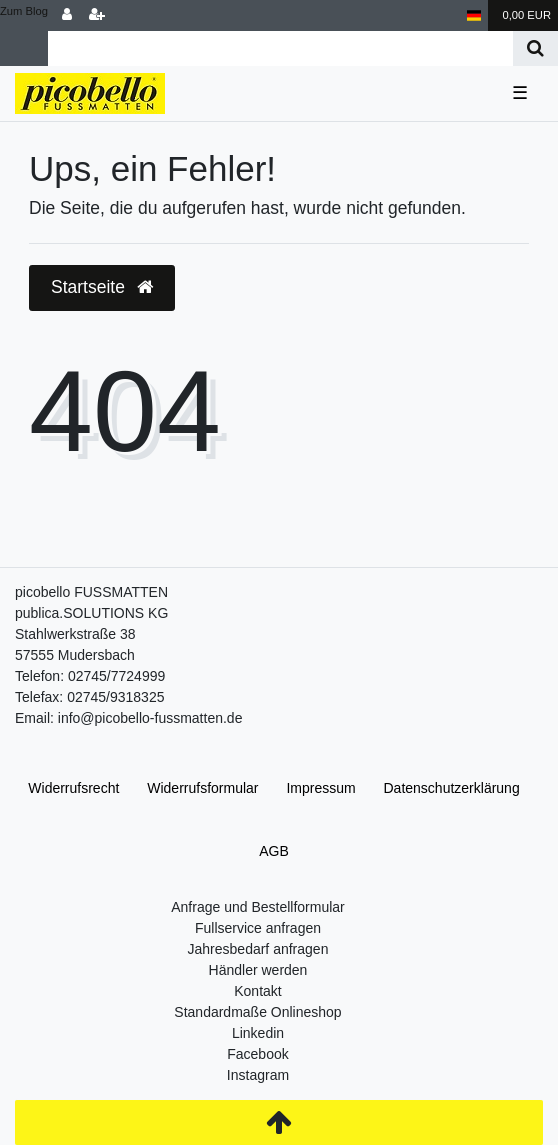 Image resolution: width=558 pixels, height=1145 pixels. I want to click on Telefon: 02745/7724999, so click(90, 676).